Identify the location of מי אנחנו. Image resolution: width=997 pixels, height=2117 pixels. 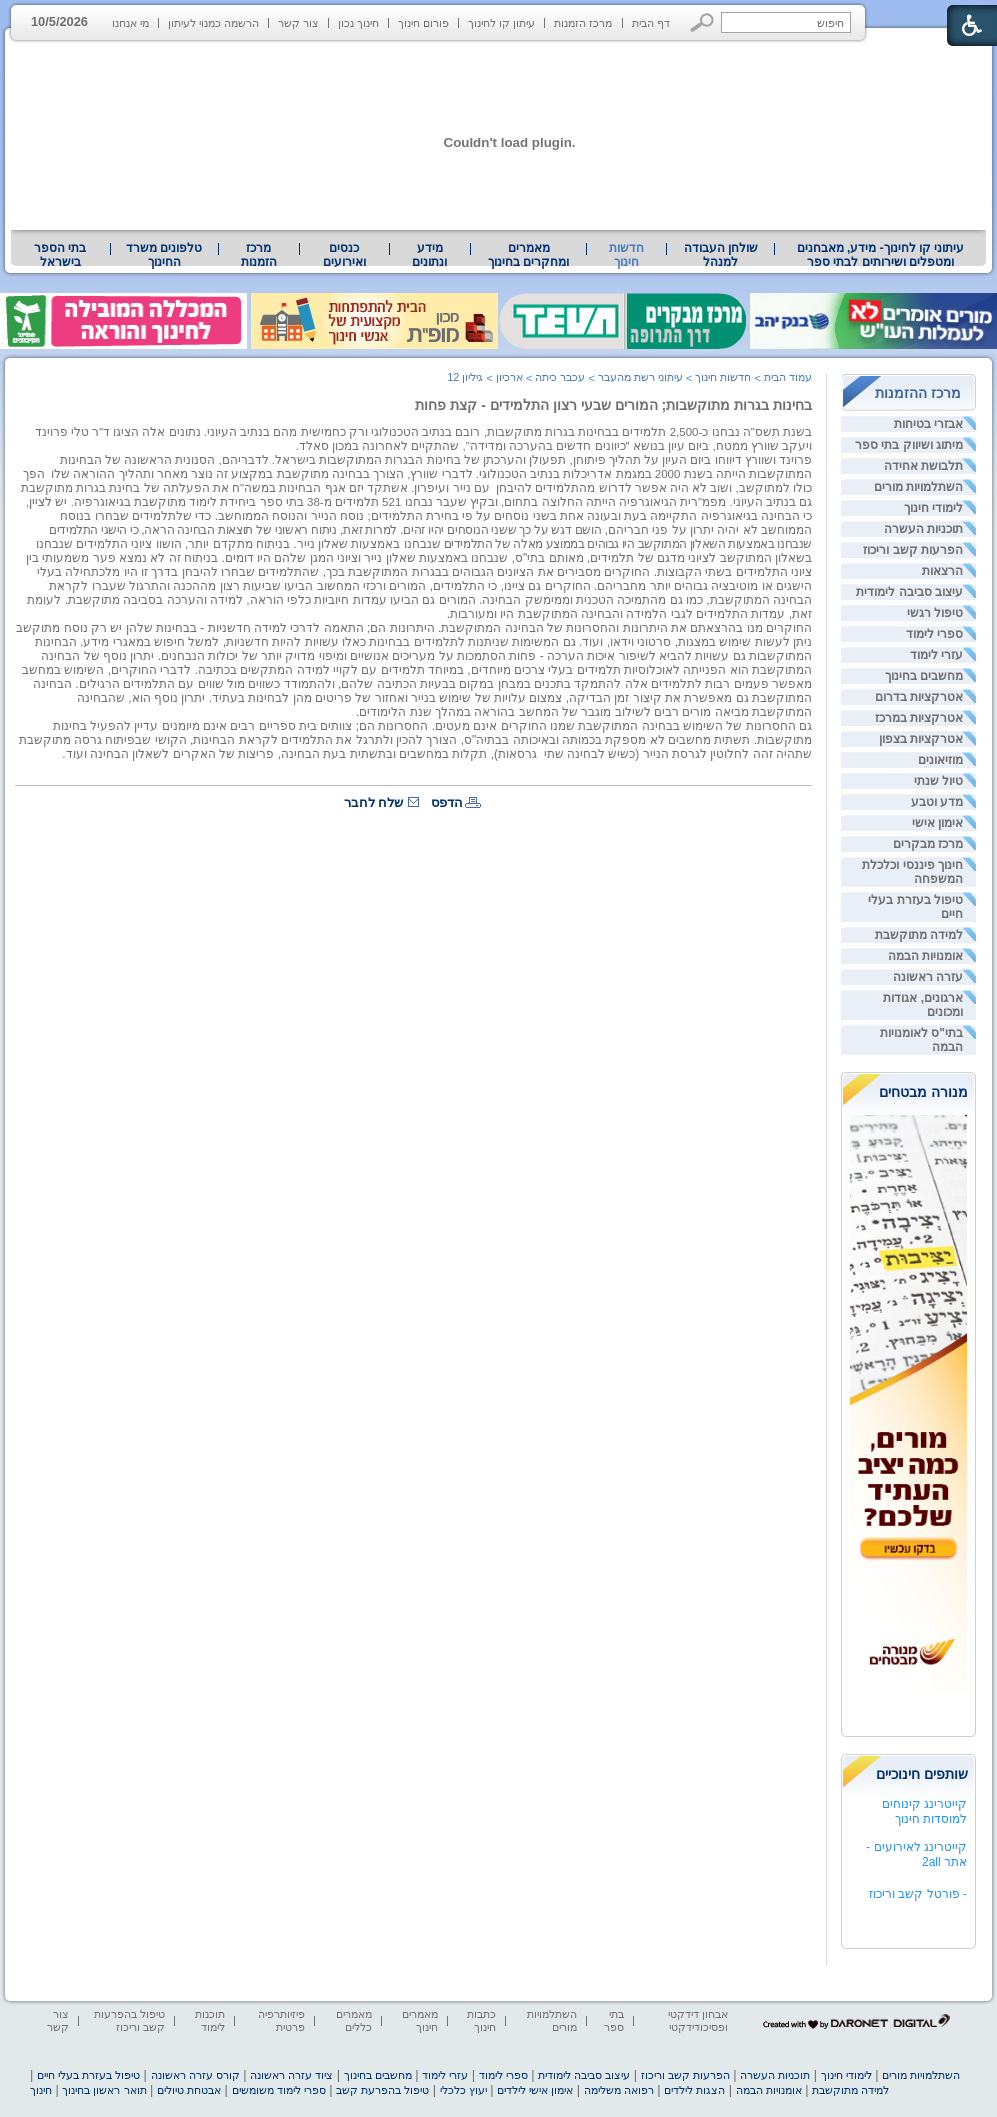
(130, 23).